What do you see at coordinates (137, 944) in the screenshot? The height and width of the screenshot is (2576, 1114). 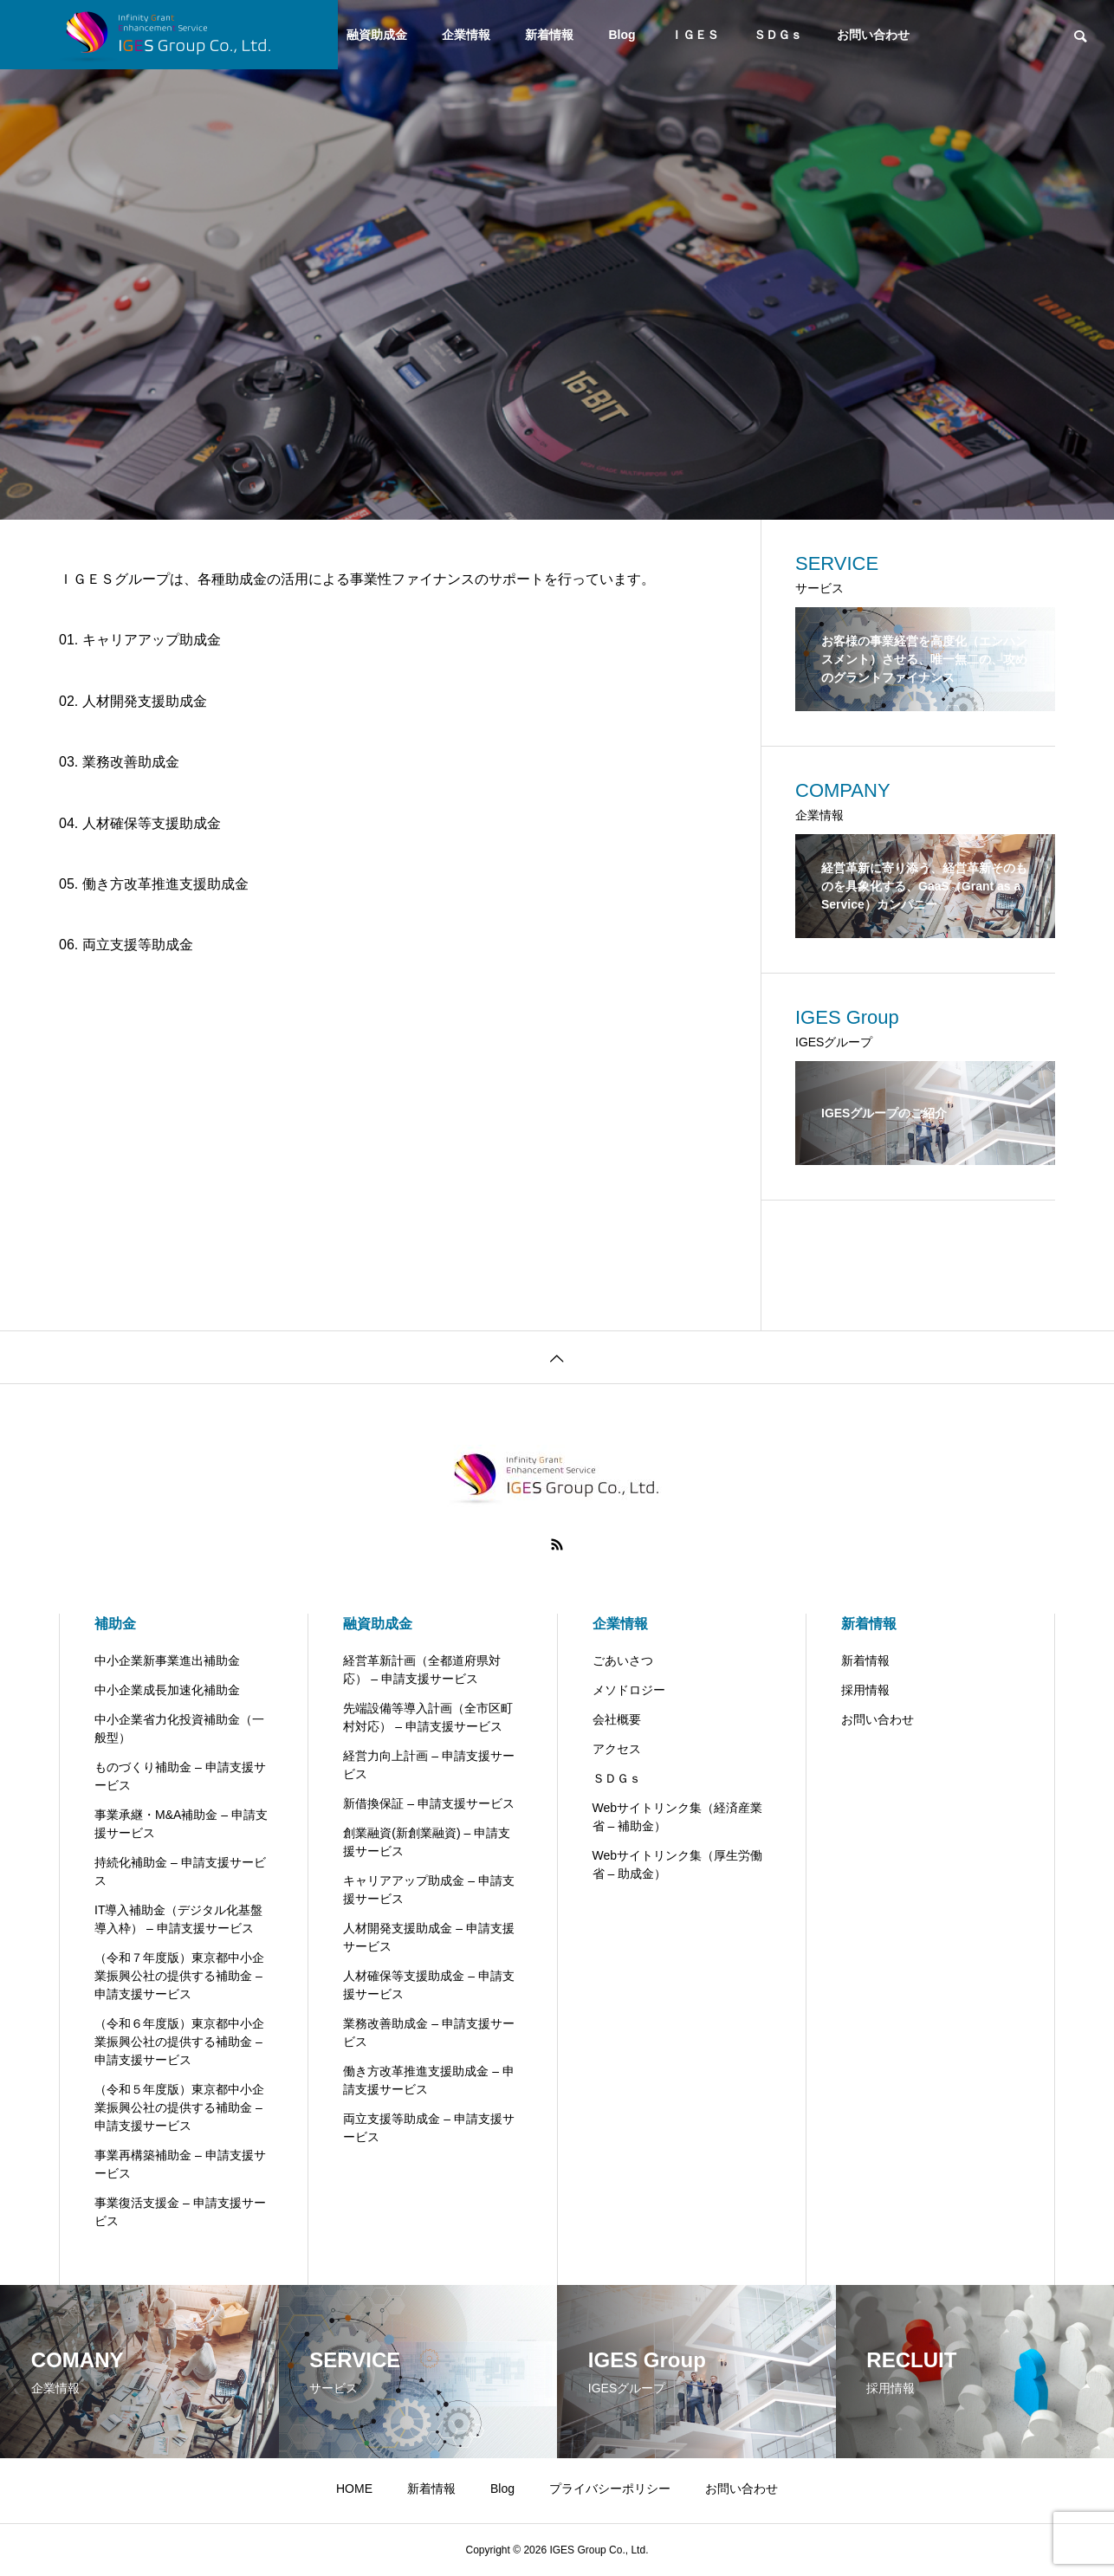 I see `両立支援等助成金` at bounding box center [137, 944].